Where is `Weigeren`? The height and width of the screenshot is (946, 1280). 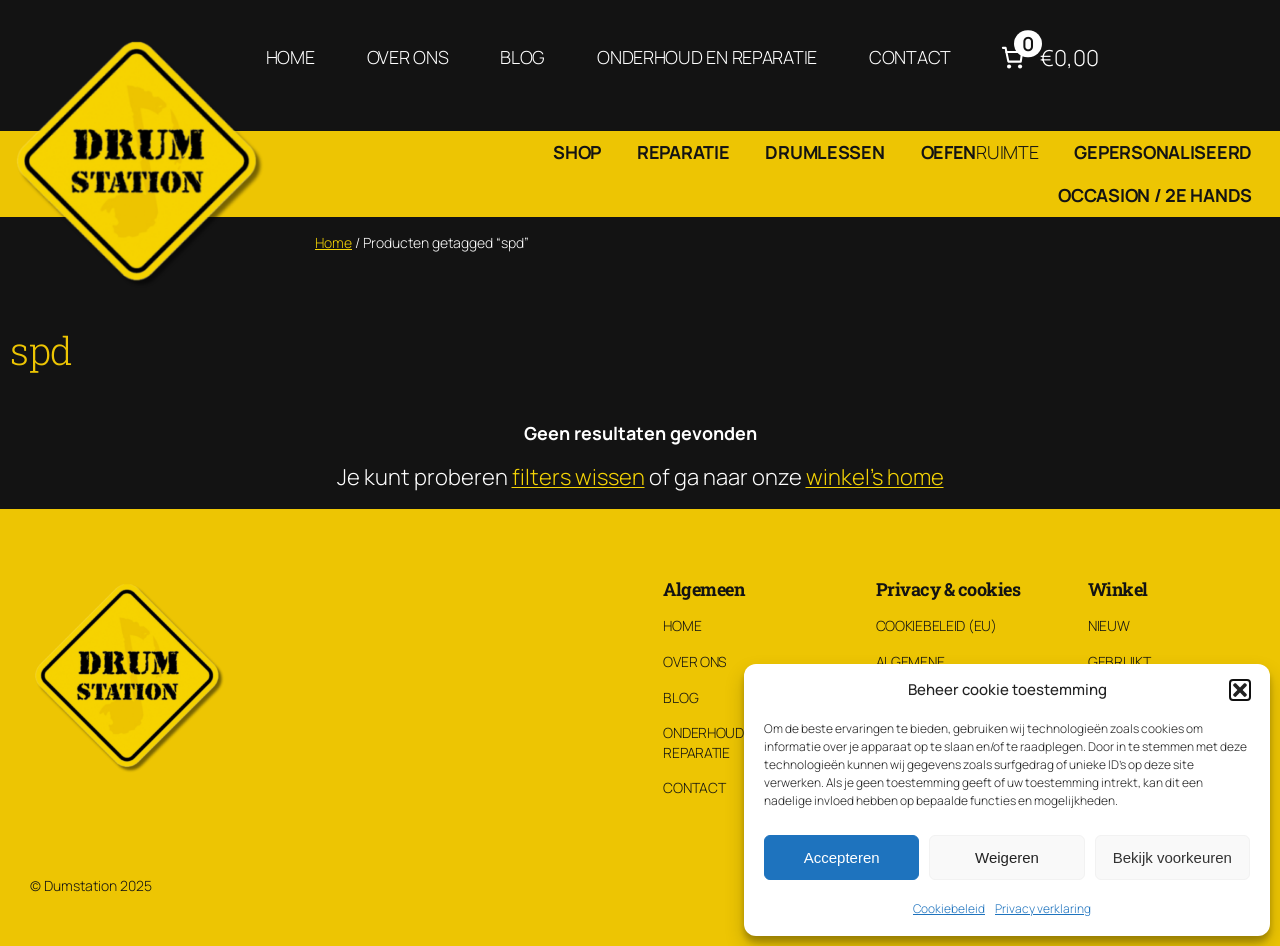 Weigeren is located at coordinates (1007, 857).